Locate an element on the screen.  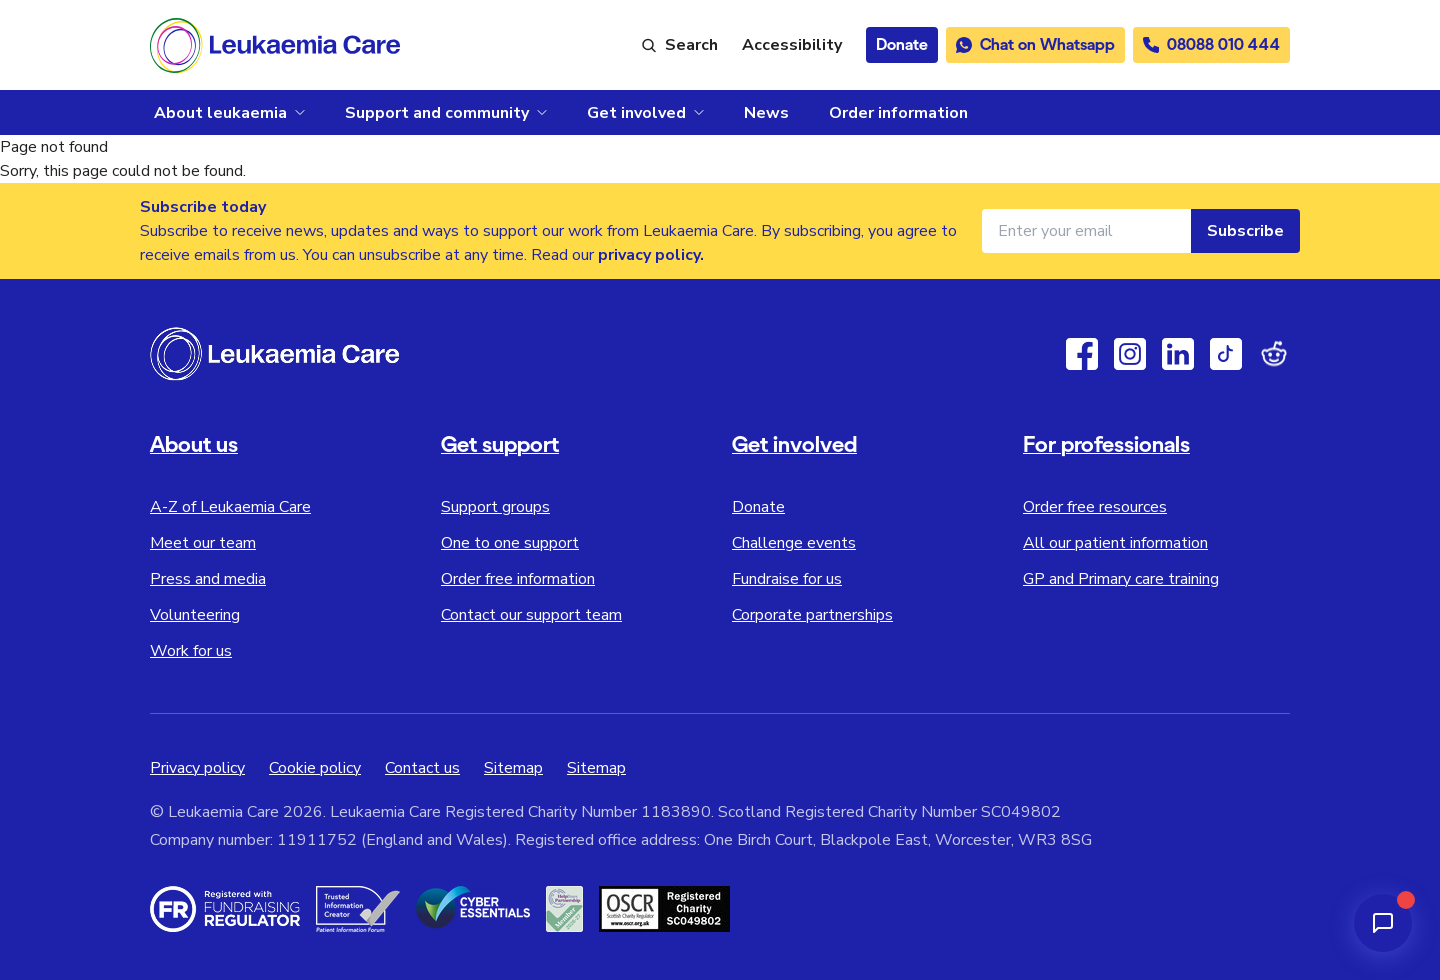
Subscribe is located at coordinates (1245, 231).